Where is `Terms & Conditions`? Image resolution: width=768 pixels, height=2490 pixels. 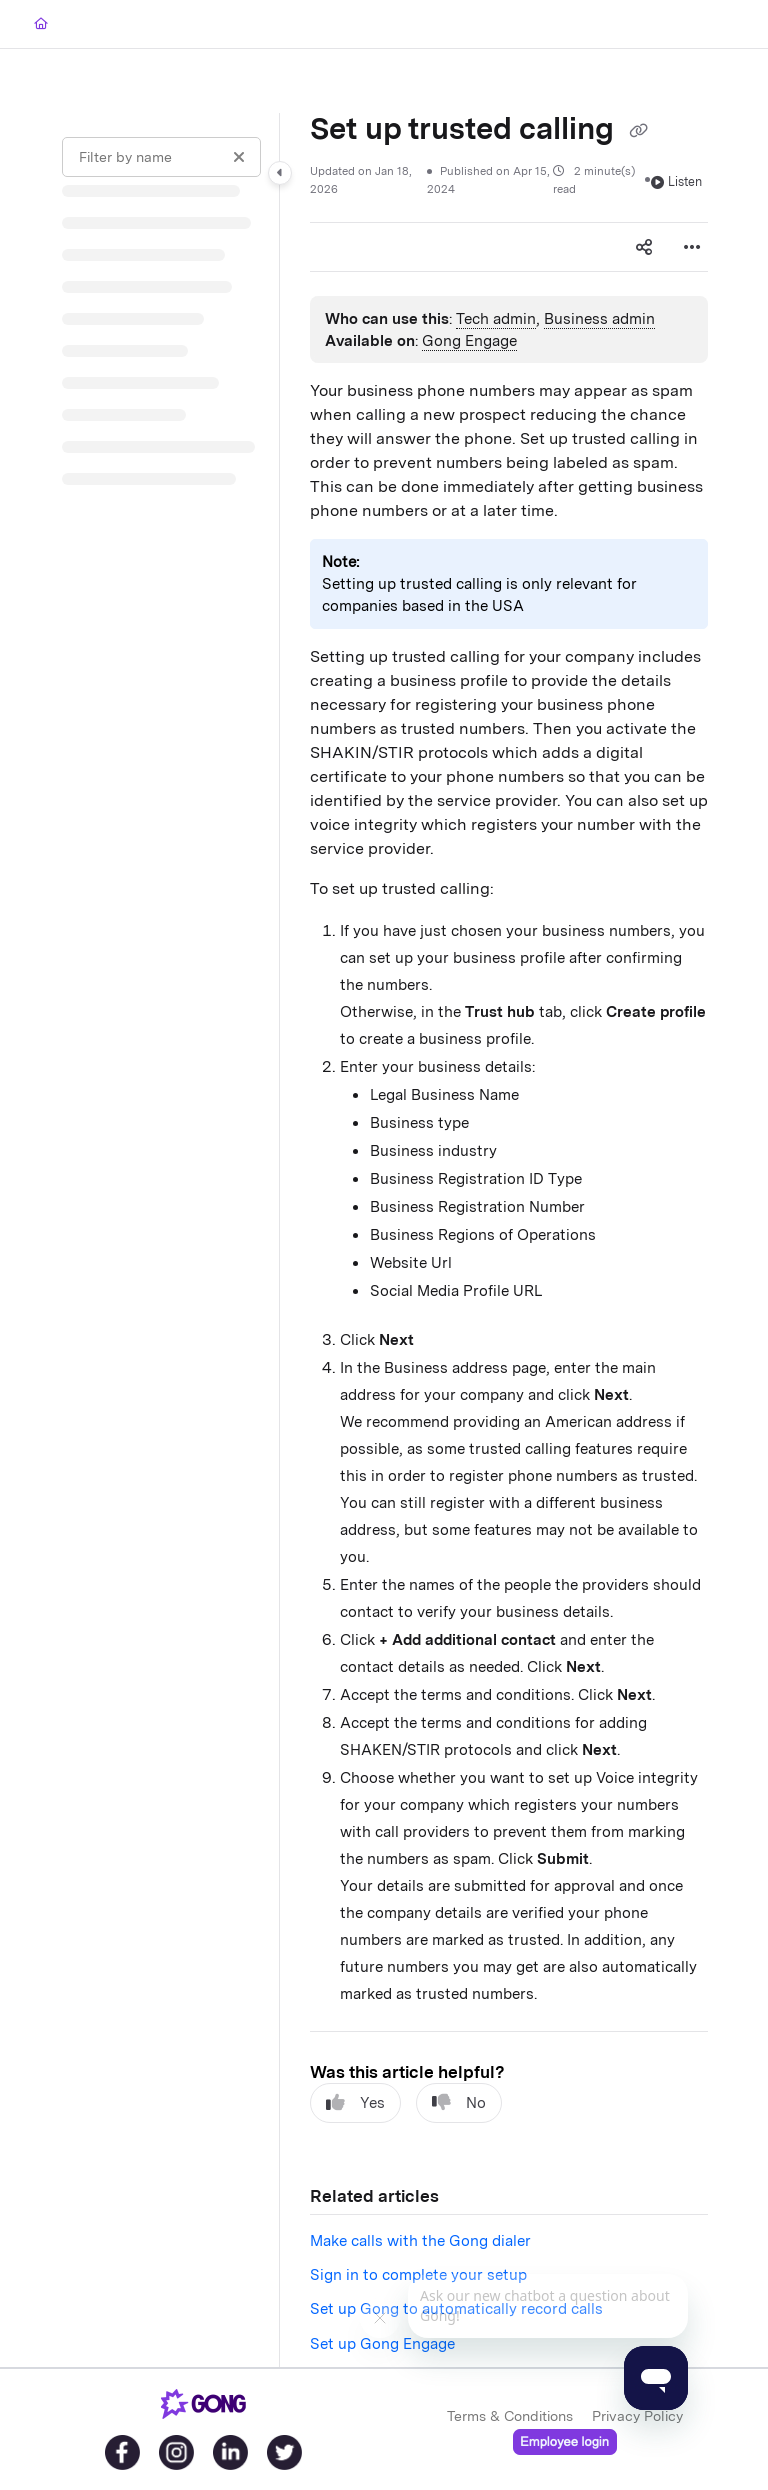
Terms & Conditions is located at coordinates (510, 2416).